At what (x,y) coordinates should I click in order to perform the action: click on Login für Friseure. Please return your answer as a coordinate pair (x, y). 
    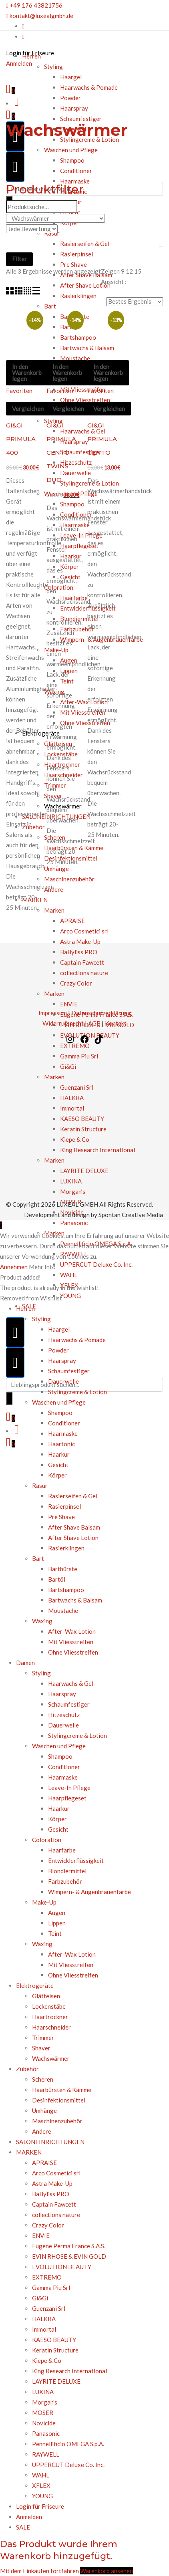
    Looking at the image, I should click on (40, 2506).